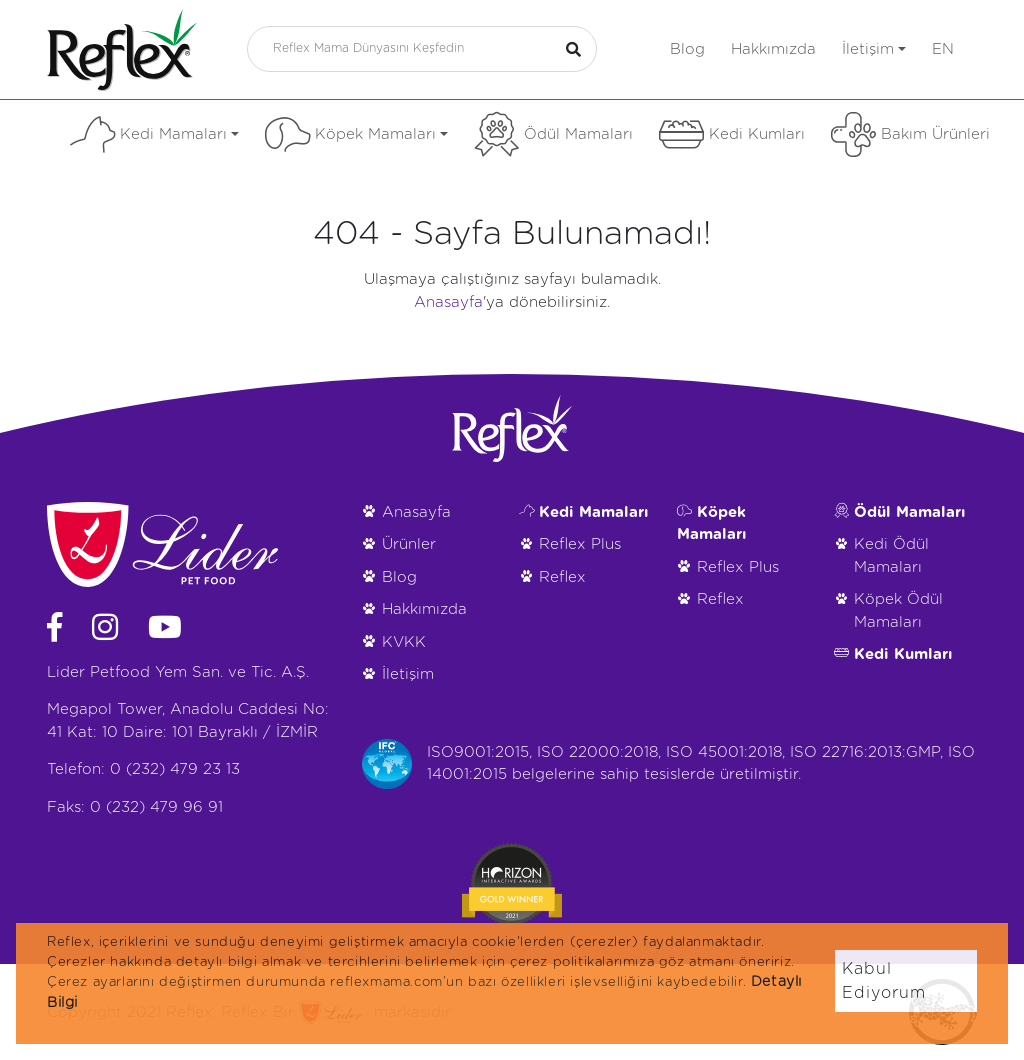 The height and width of the screenshot is (1060, 1024). I want to click on Hakkımızda, so click(773, 49).